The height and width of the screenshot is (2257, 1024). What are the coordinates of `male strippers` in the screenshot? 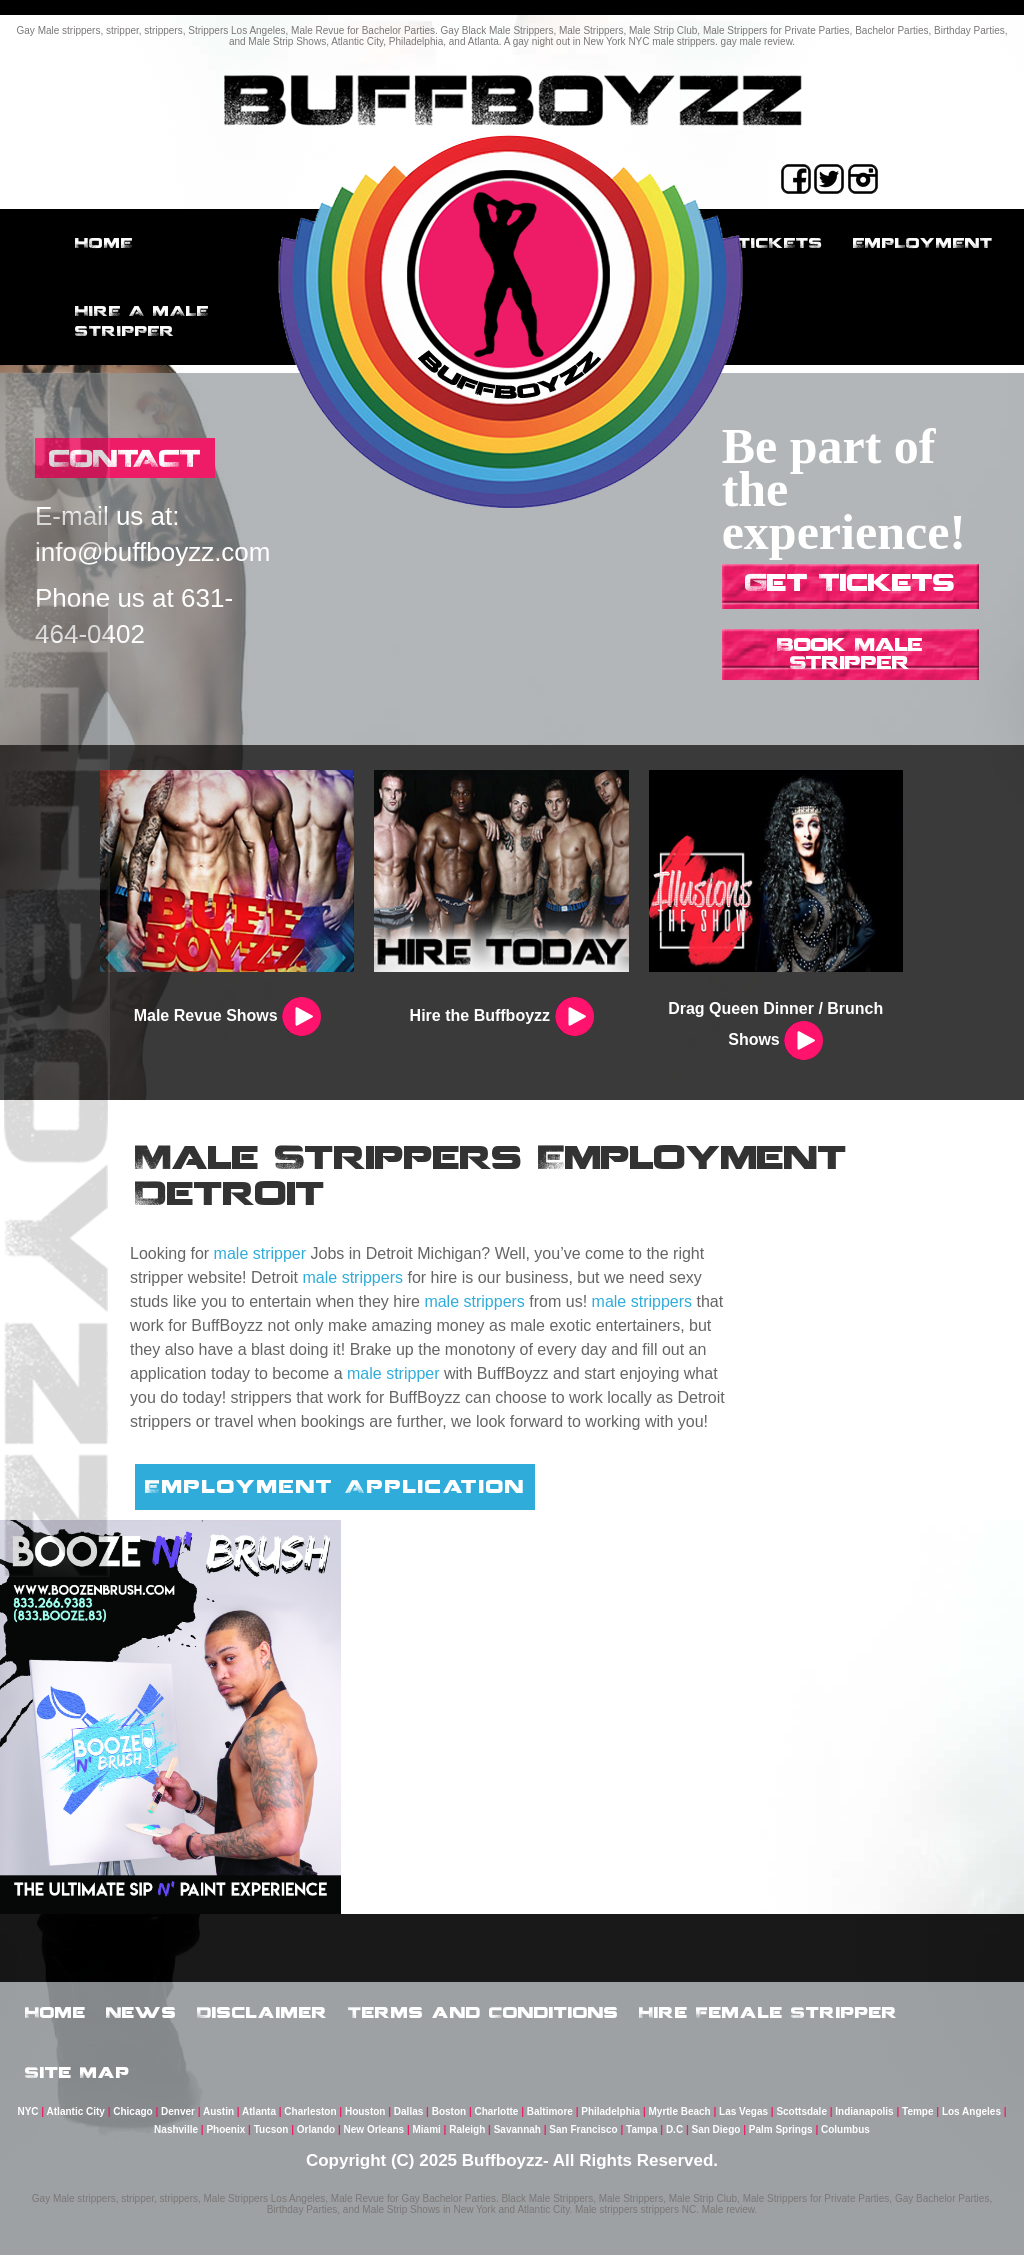 It's located at (353, 1277).